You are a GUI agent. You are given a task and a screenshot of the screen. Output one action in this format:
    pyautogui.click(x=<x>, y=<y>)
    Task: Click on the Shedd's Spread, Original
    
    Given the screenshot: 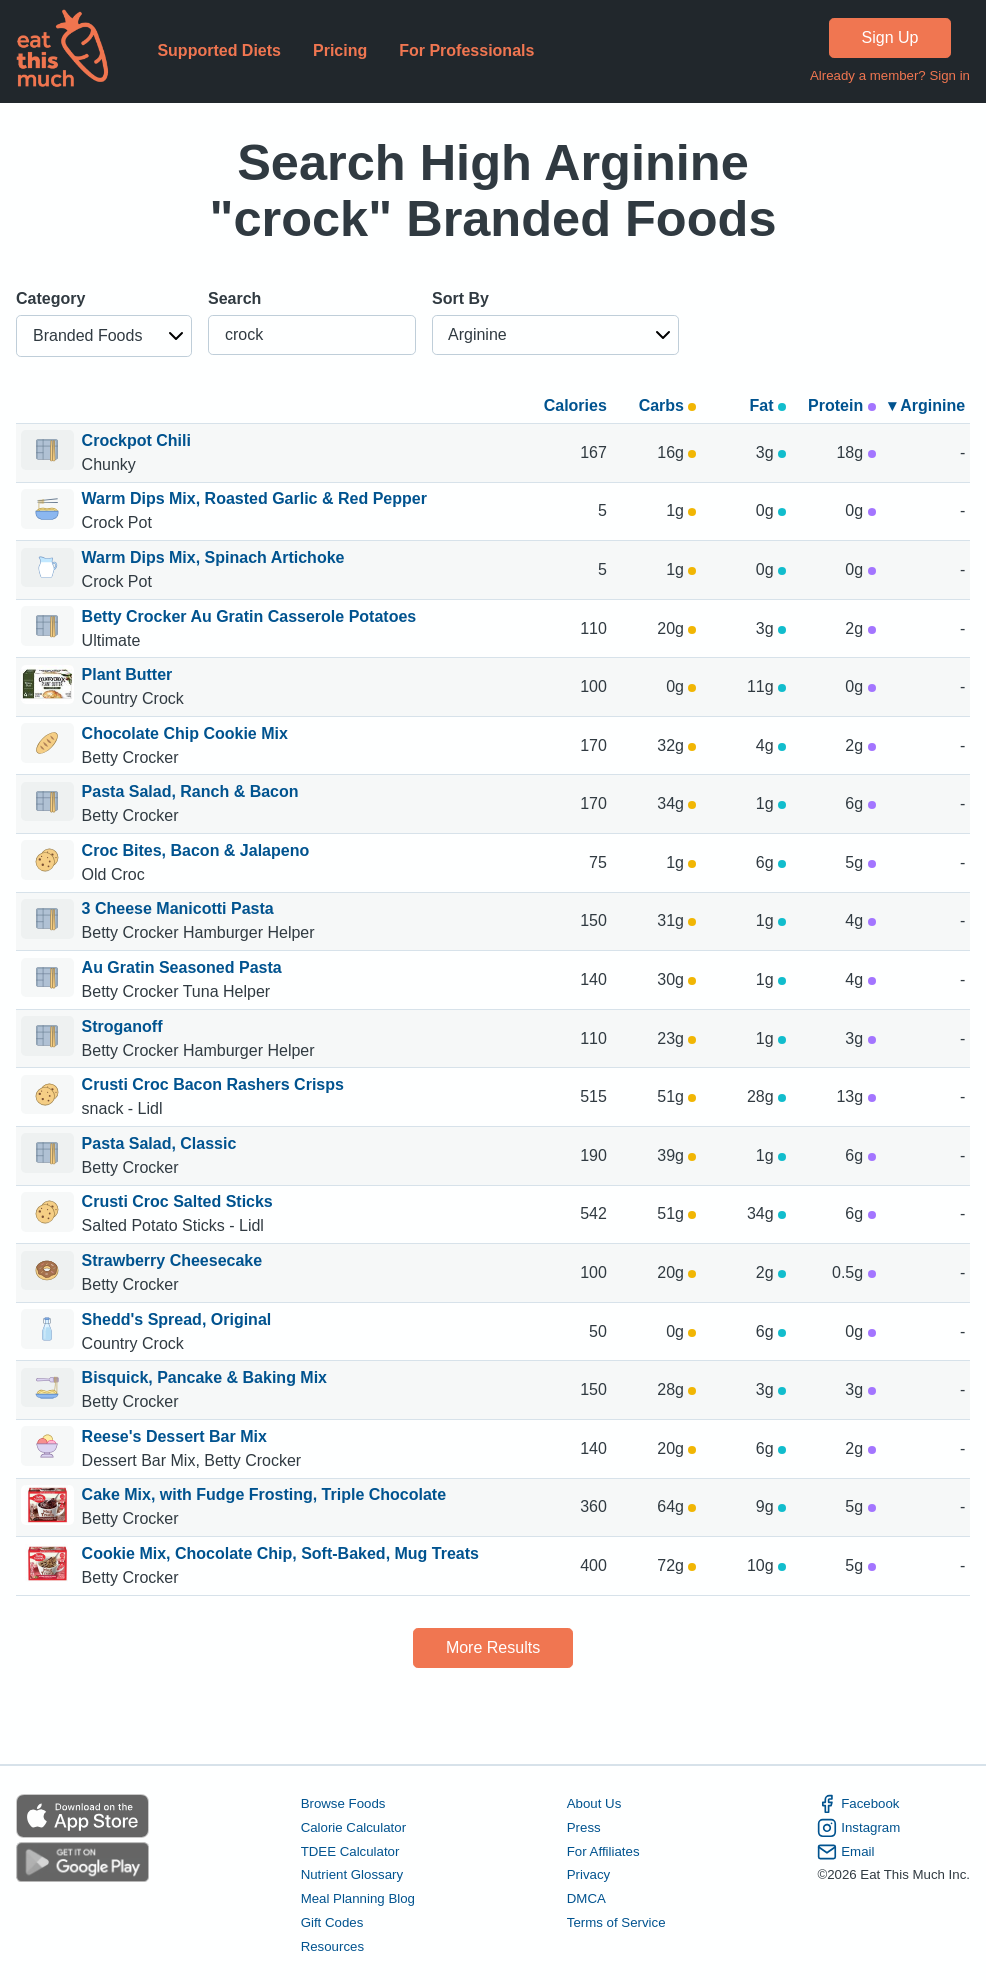 What is the action you would take?
    pyautogui.click(x=177, y=1319)
    